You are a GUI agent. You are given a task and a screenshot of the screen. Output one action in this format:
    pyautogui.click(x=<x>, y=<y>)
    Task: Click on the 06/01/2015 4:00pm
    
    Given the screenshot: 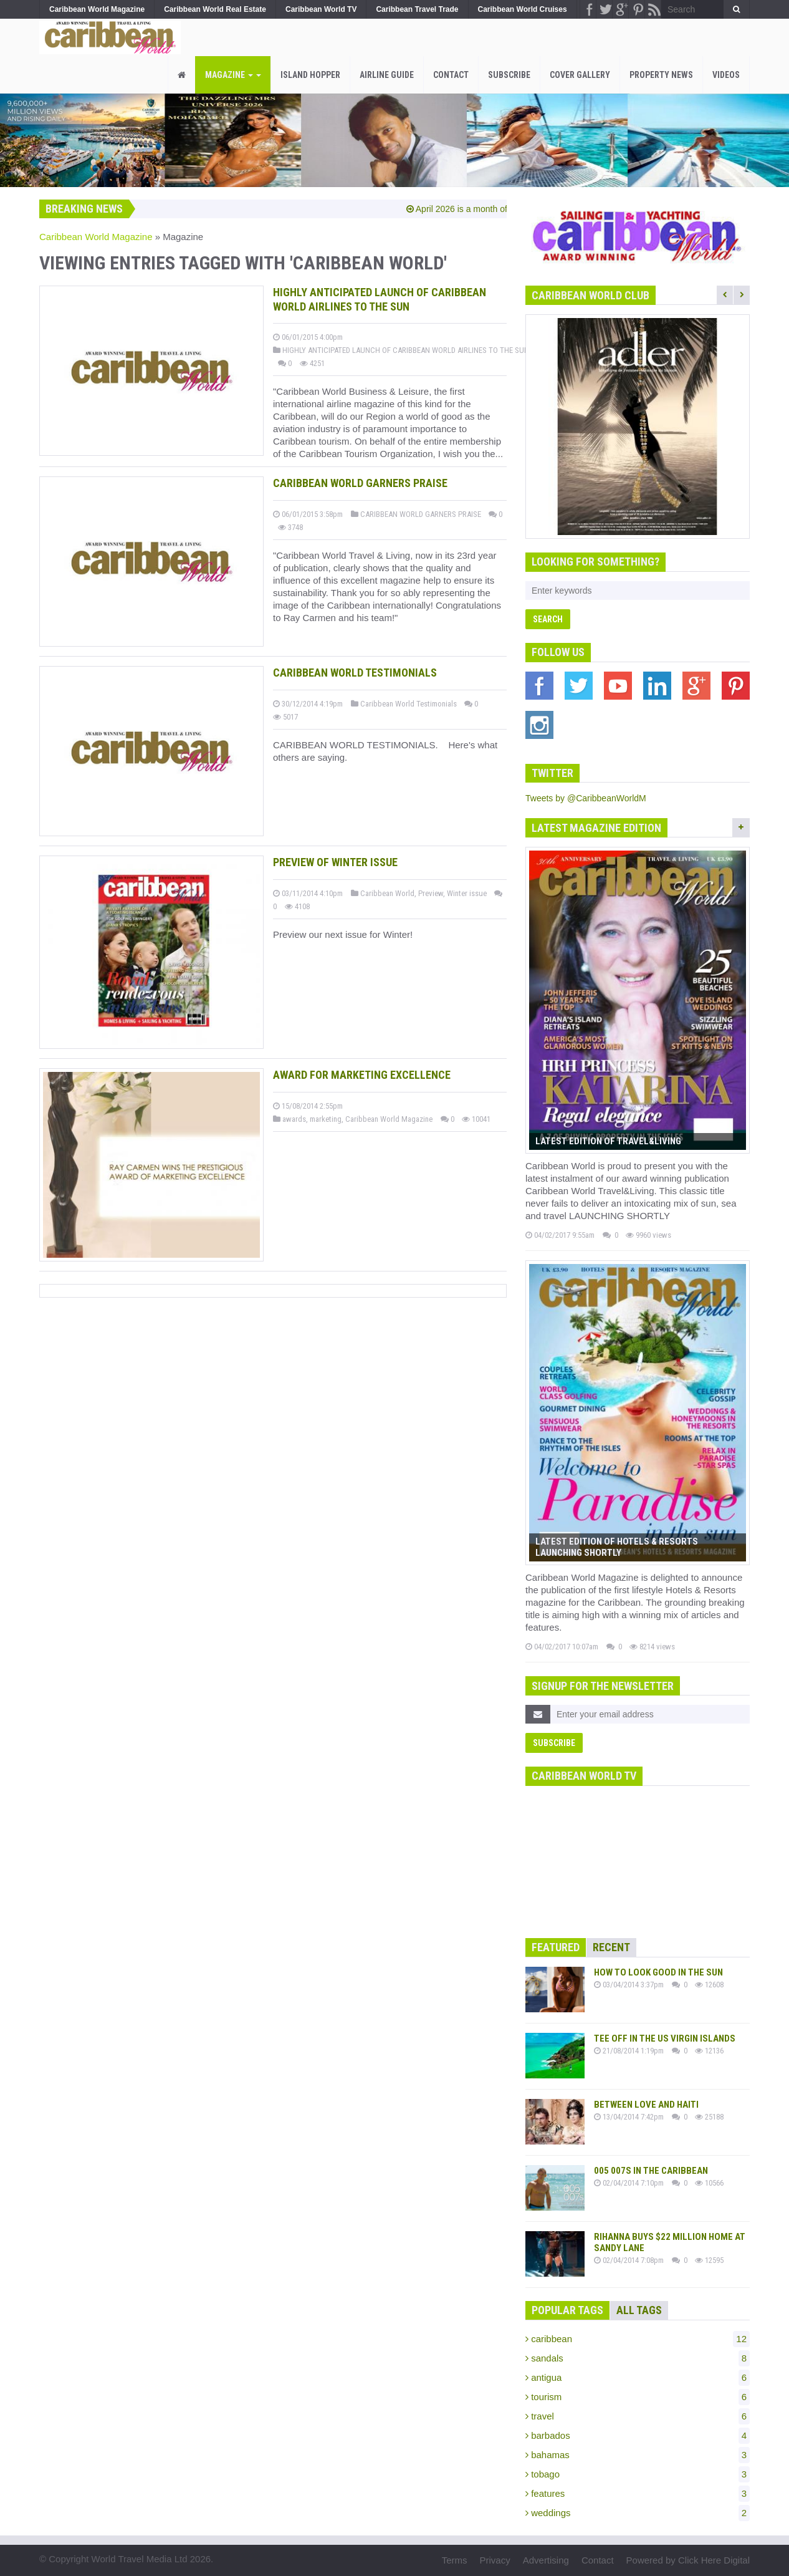 What is the action you would take?
    pyautogui.click(x=308, y=337)
    